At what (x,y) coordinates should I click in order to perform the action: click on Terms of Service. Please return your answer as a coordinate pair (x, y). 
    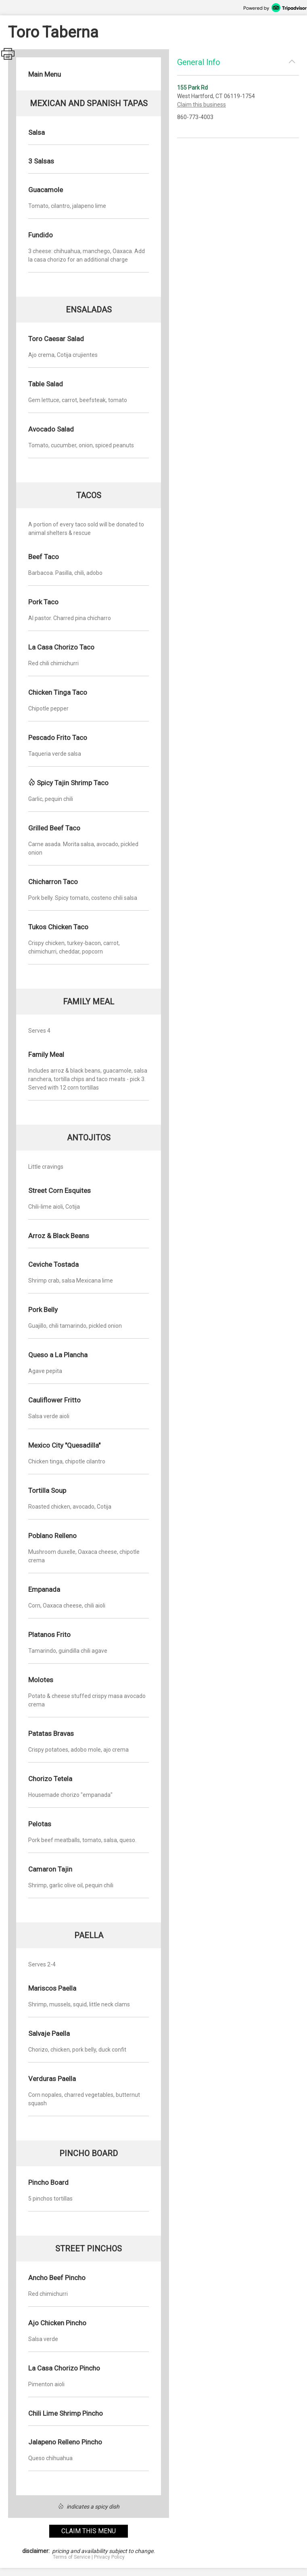
    Looking at the image, I should click on (71, 2557).